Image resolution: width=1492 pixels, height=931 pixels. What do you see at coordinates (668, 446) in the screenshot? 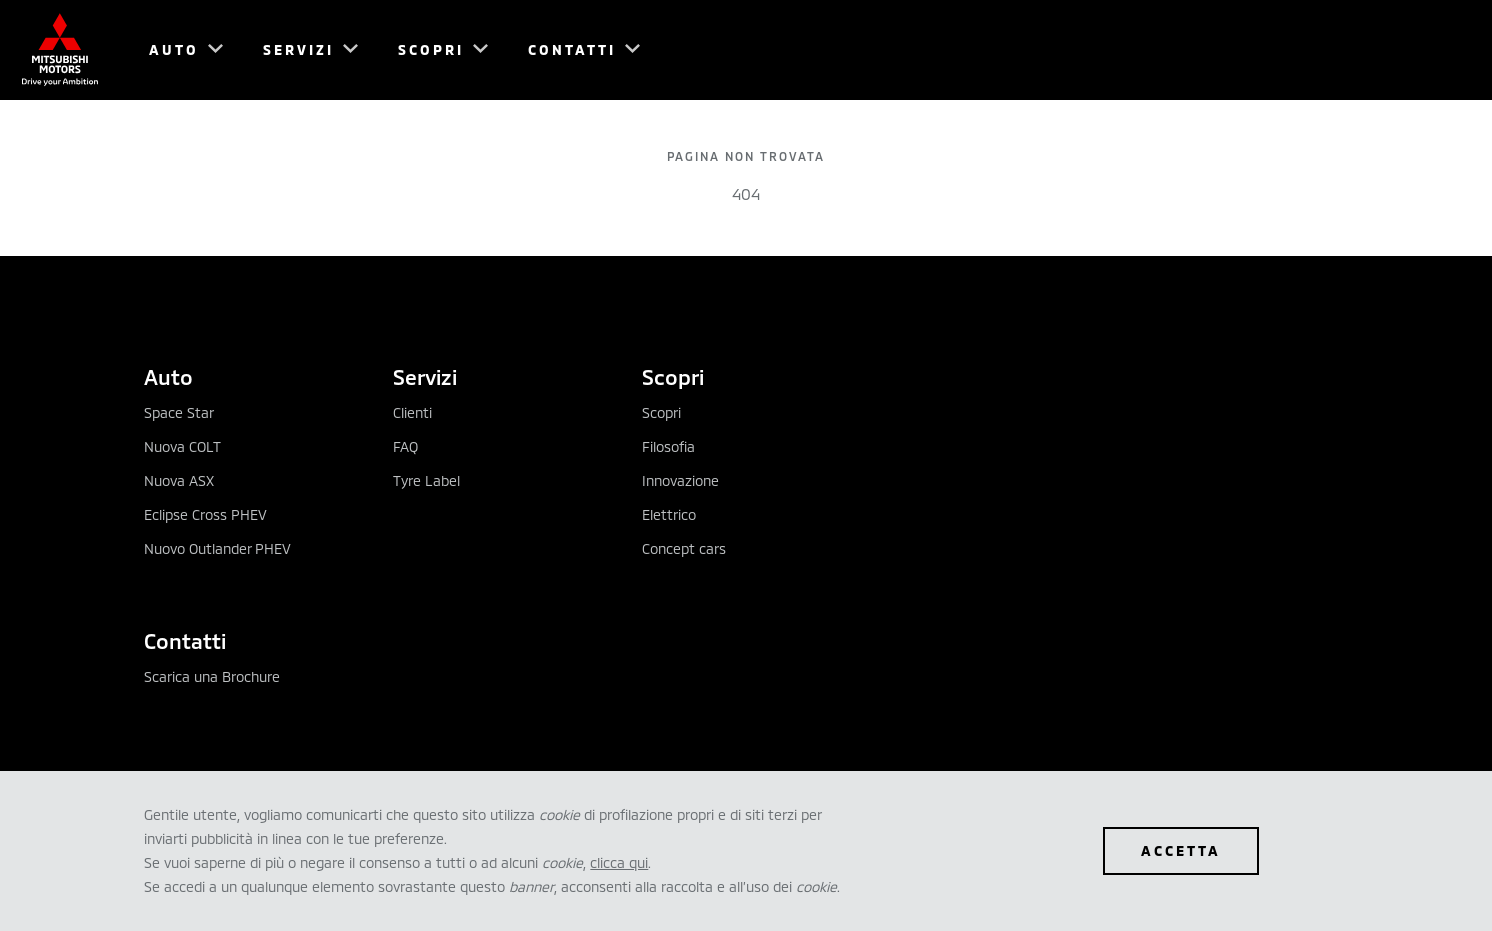
I see `Filosofia` at bounding box center [668, 446].